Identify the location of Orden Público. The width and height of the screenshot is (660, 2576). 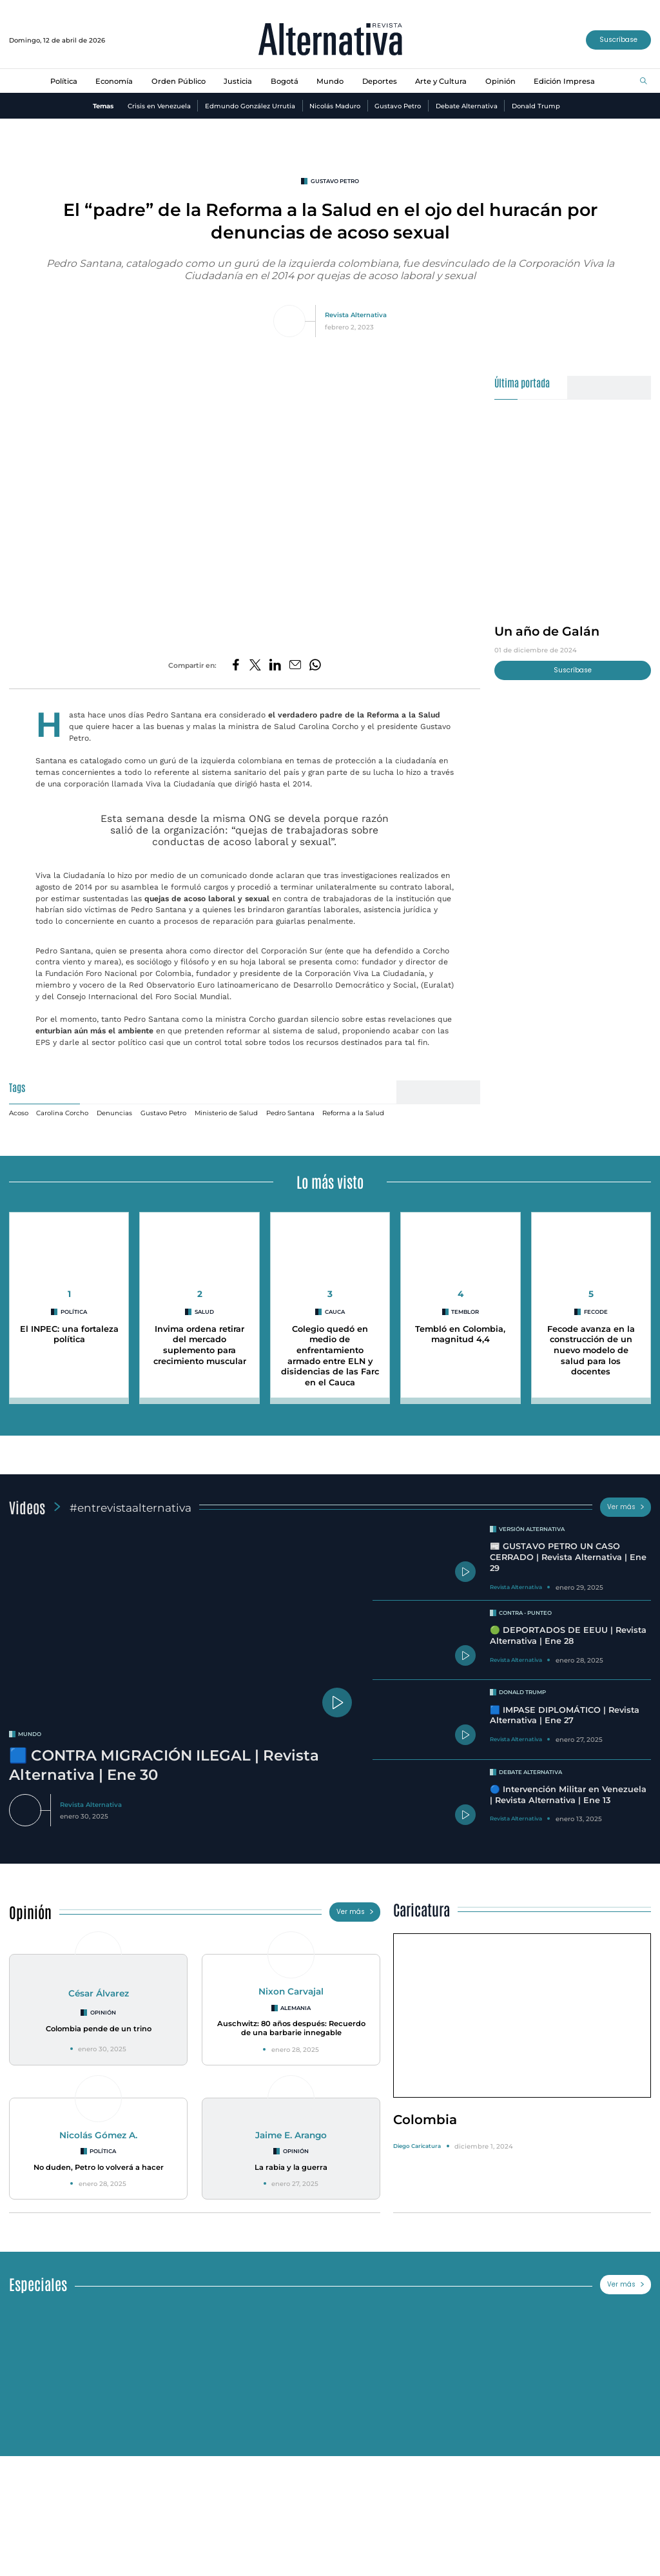
(178, 81).